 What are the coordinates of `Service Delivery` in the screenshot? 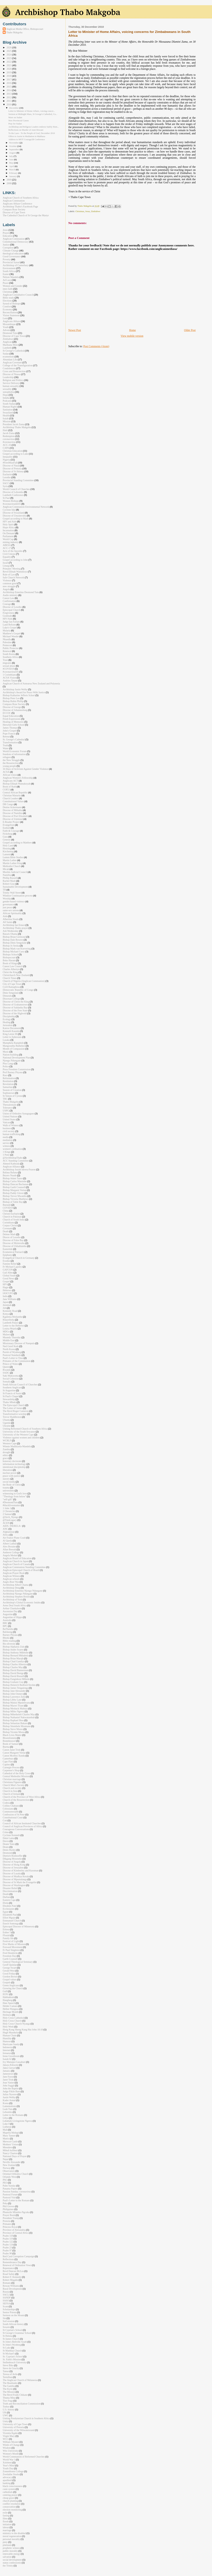 It's located at (11, 383).